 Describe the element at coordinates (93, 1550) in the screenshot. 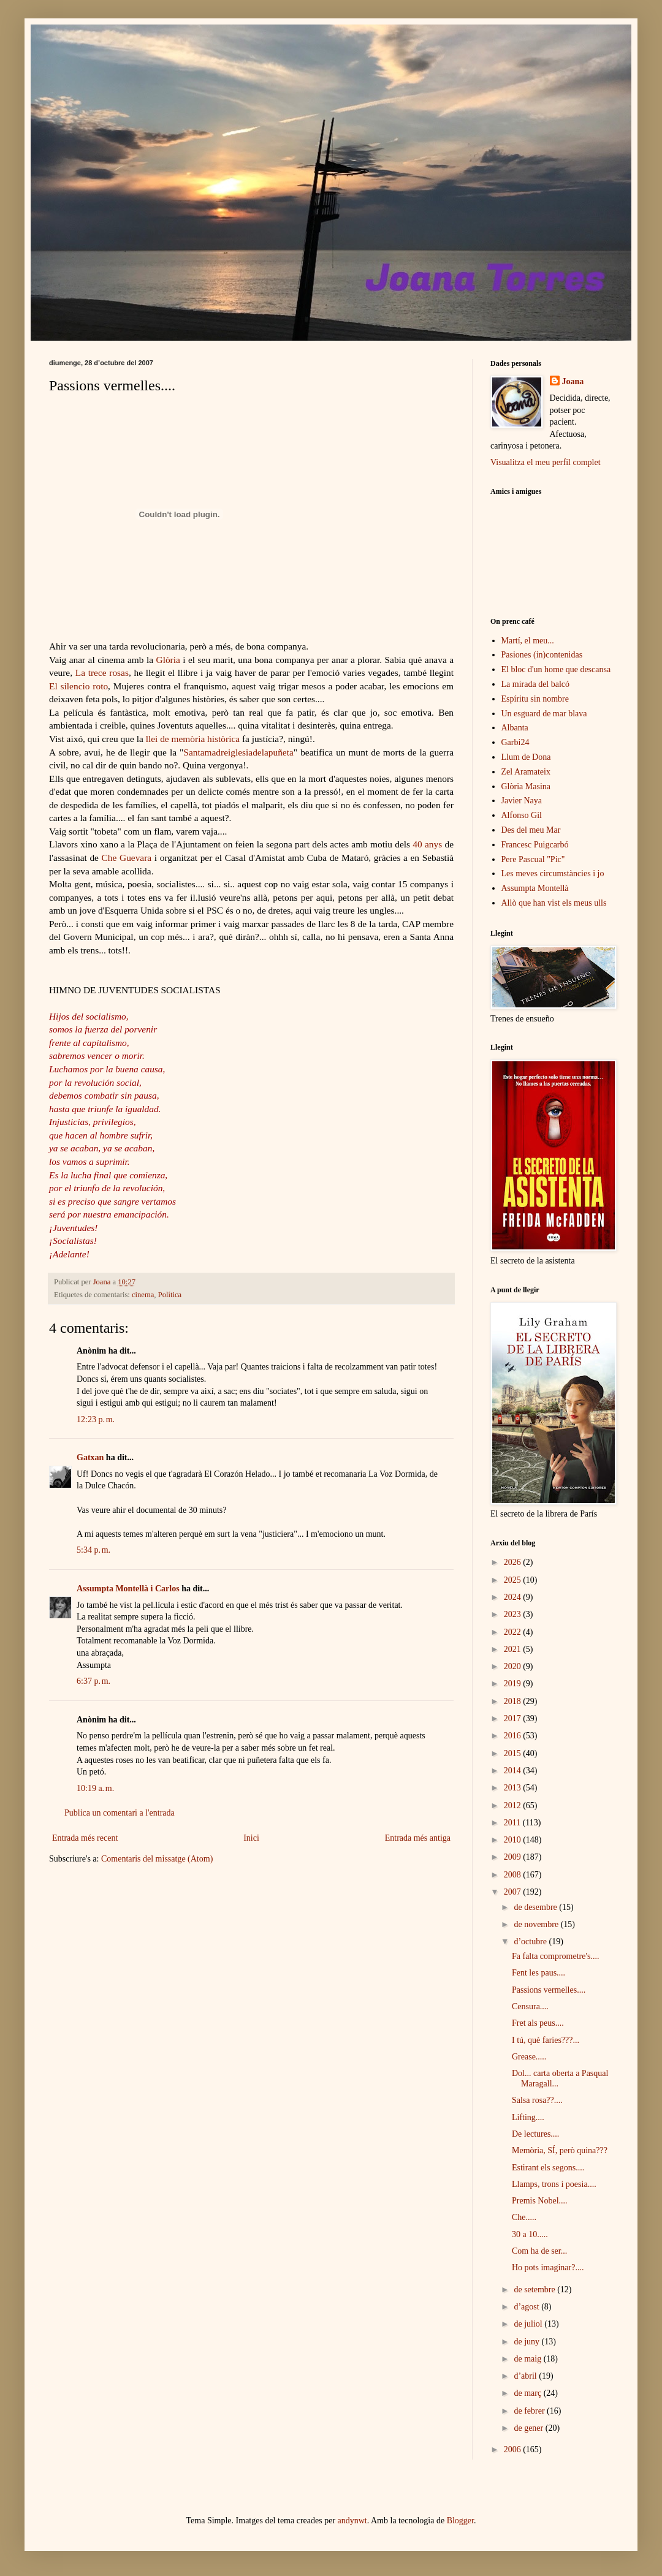

I see `5:34 p. m.` at that location.